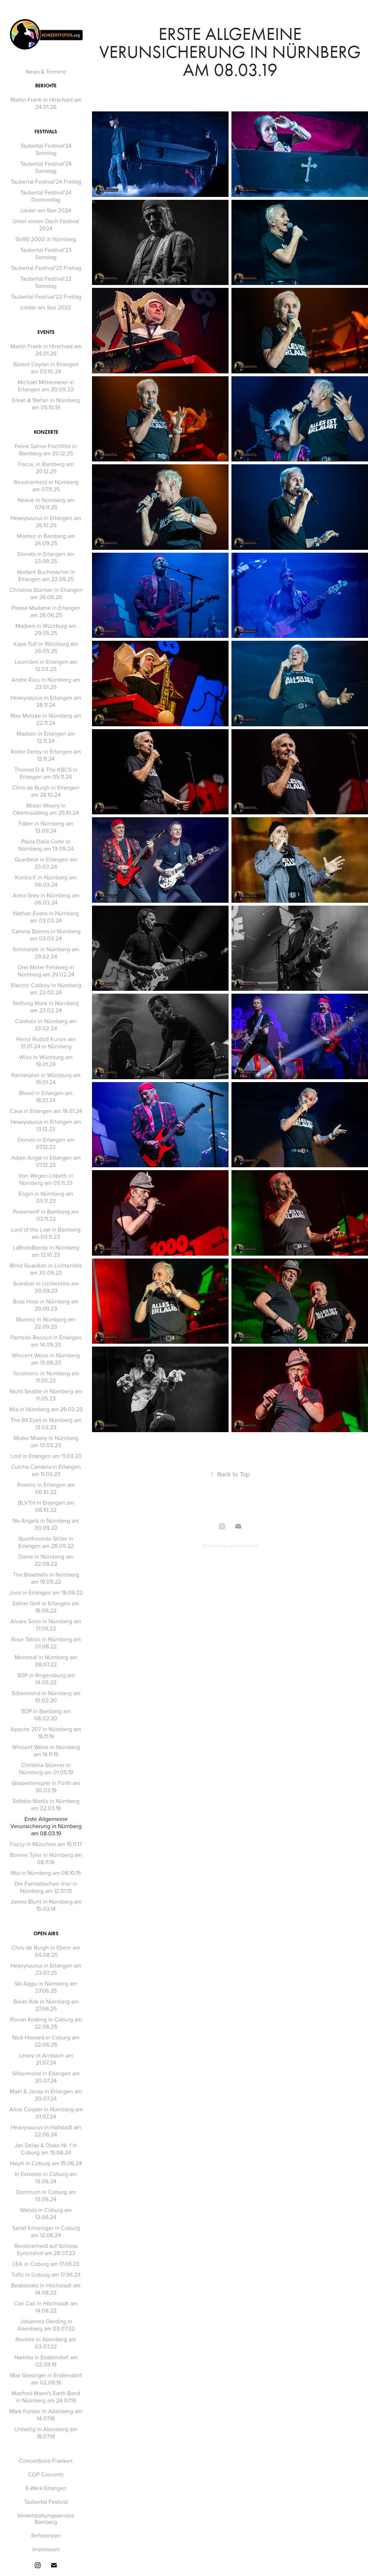  Describe the element at coordinates (46, 1506) in the screenshot. I see `BLVTH in Erlangen am 06.10.22` at that location.